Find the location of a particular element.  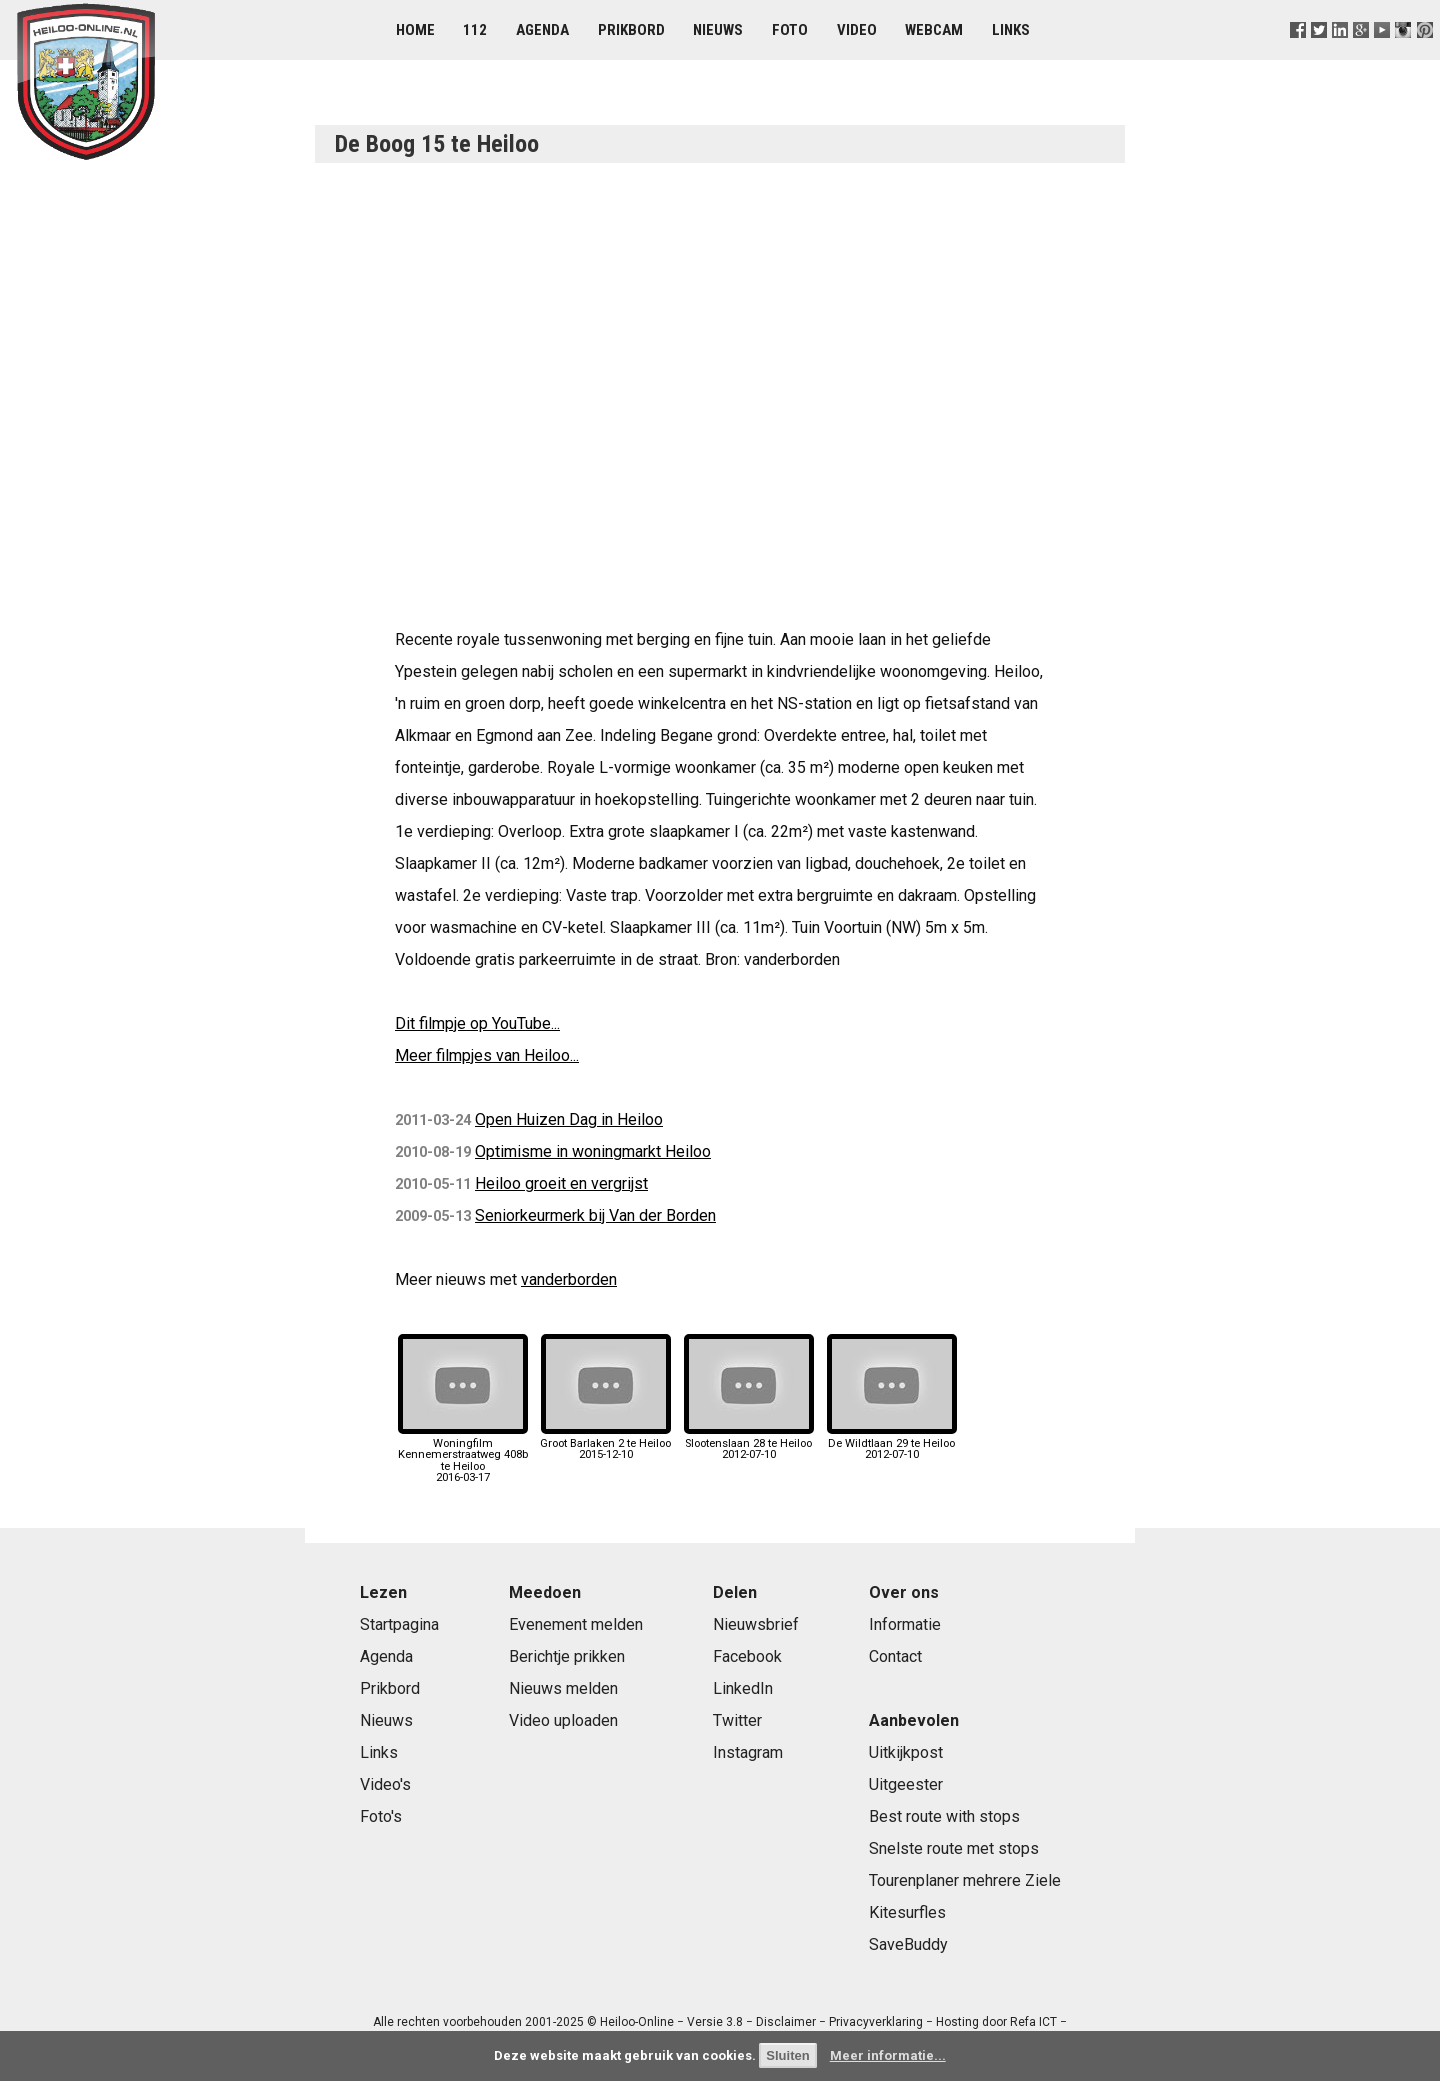

Tourenplaner mehrere Ziele is located at coordinates (965, 1880).